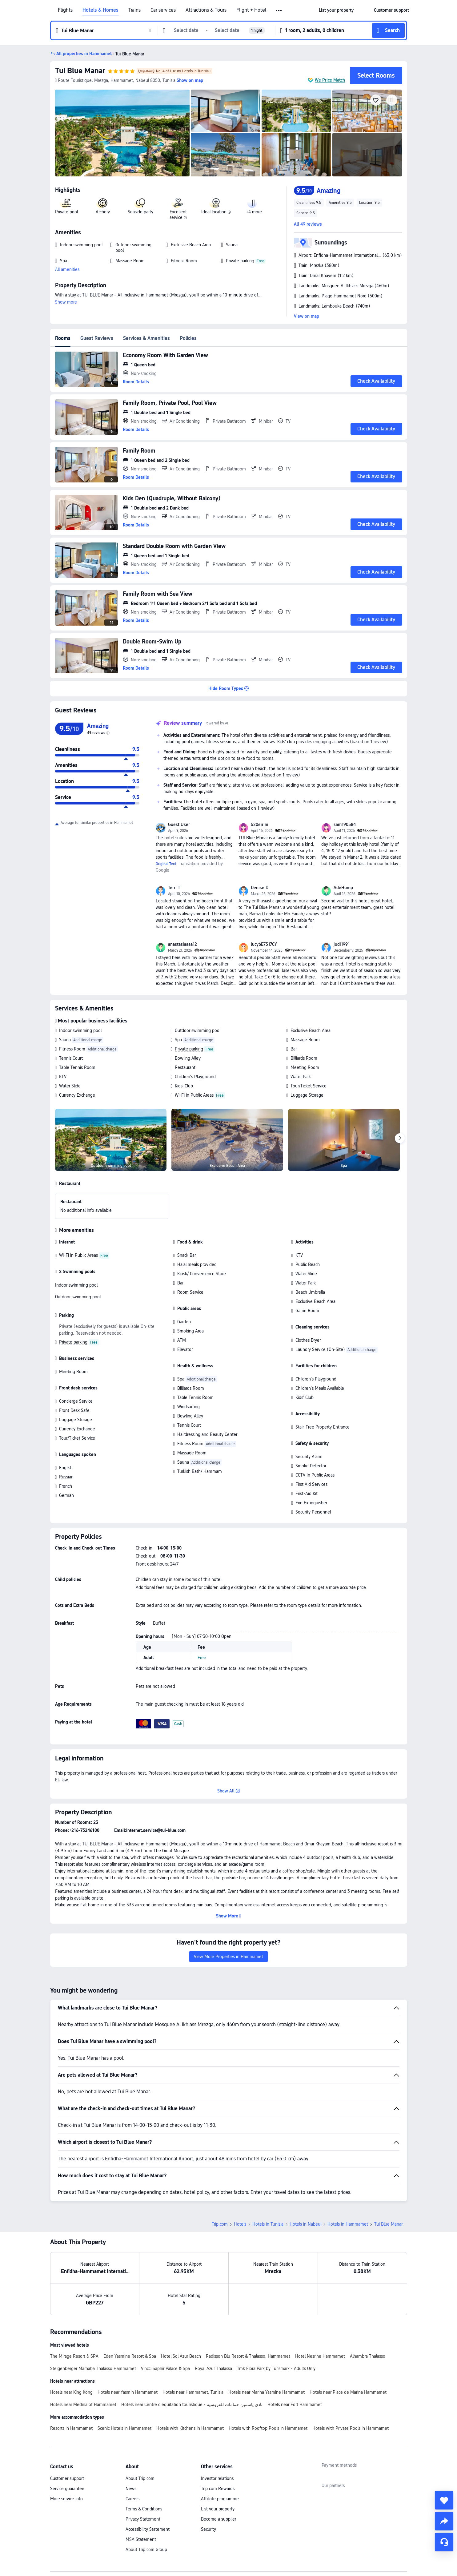 The width and height of the screenshot is (457, 2576). Describe the element at coordinates (213, 2368) in the screenshot. I see `Royal Azur Thalassa` at that location.